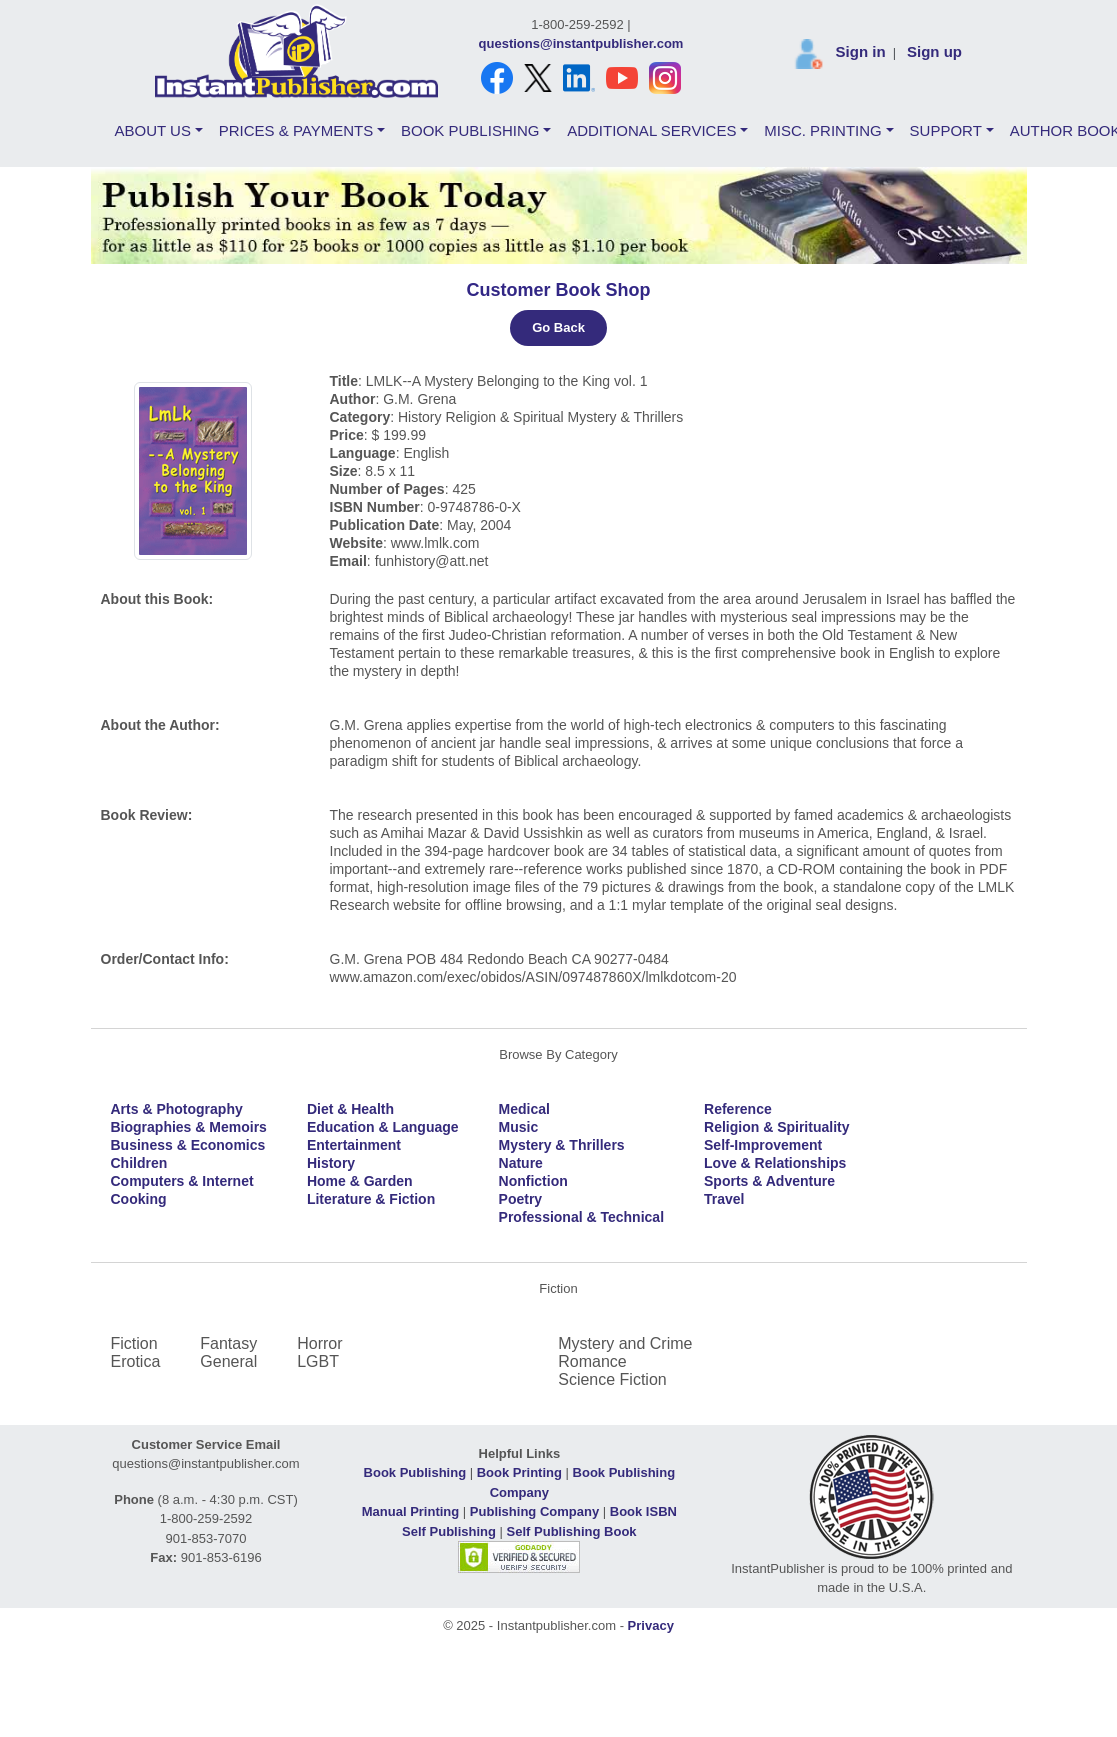 The image size is (1117, 1737). What do you see at coordinates (411, 1511) in the screenshot?
I see `Manual Printing` at bounding box center [411, 1511].